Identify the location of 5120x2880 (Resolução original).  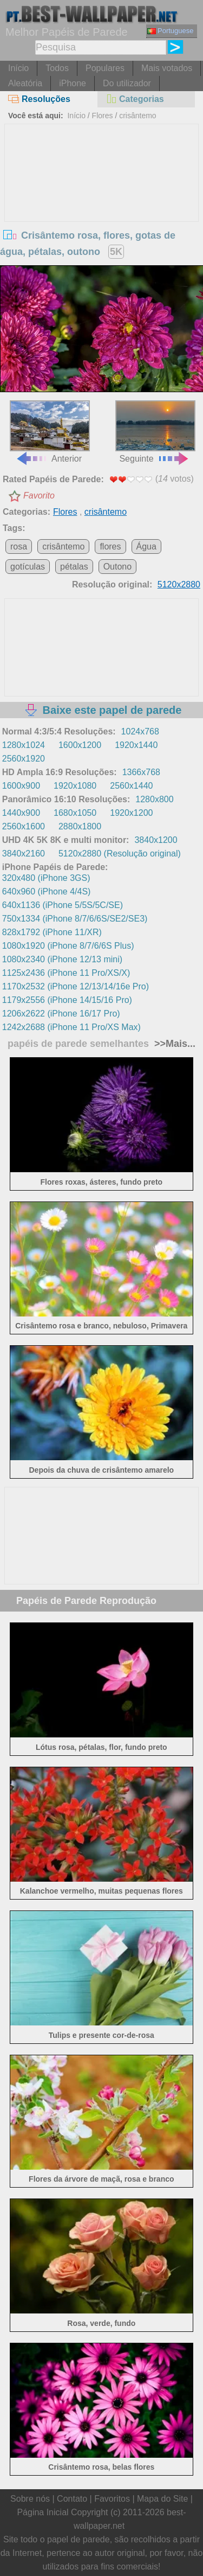
(119, 853).